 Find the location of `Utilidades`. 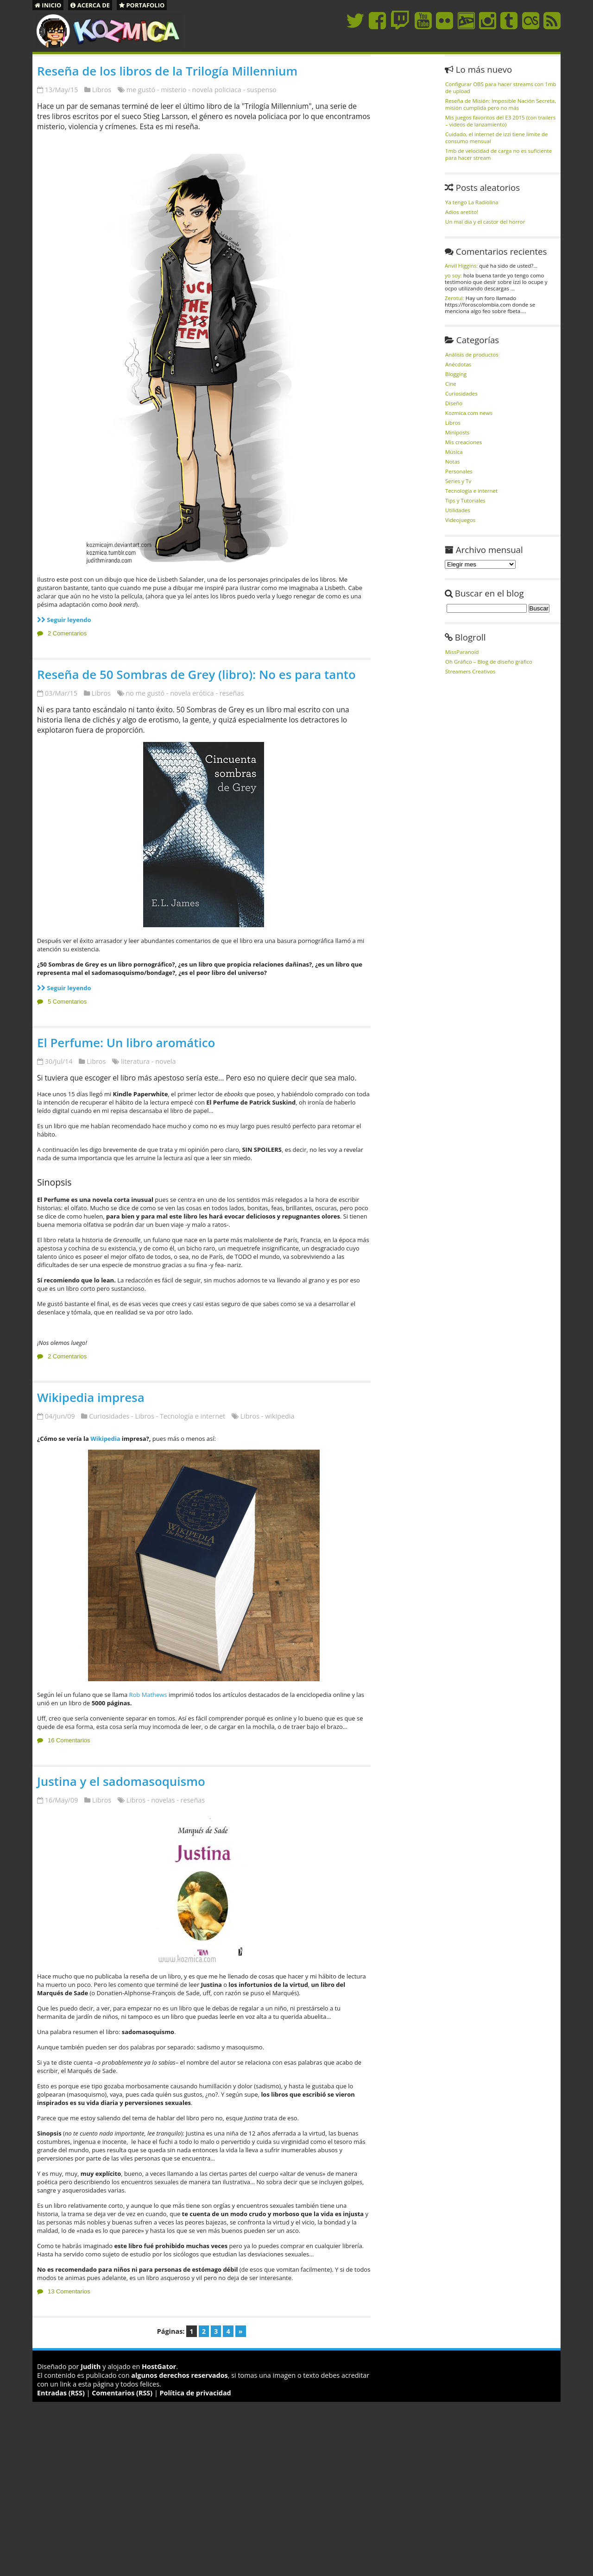

Utilidades is located at coordinates (457, 510).